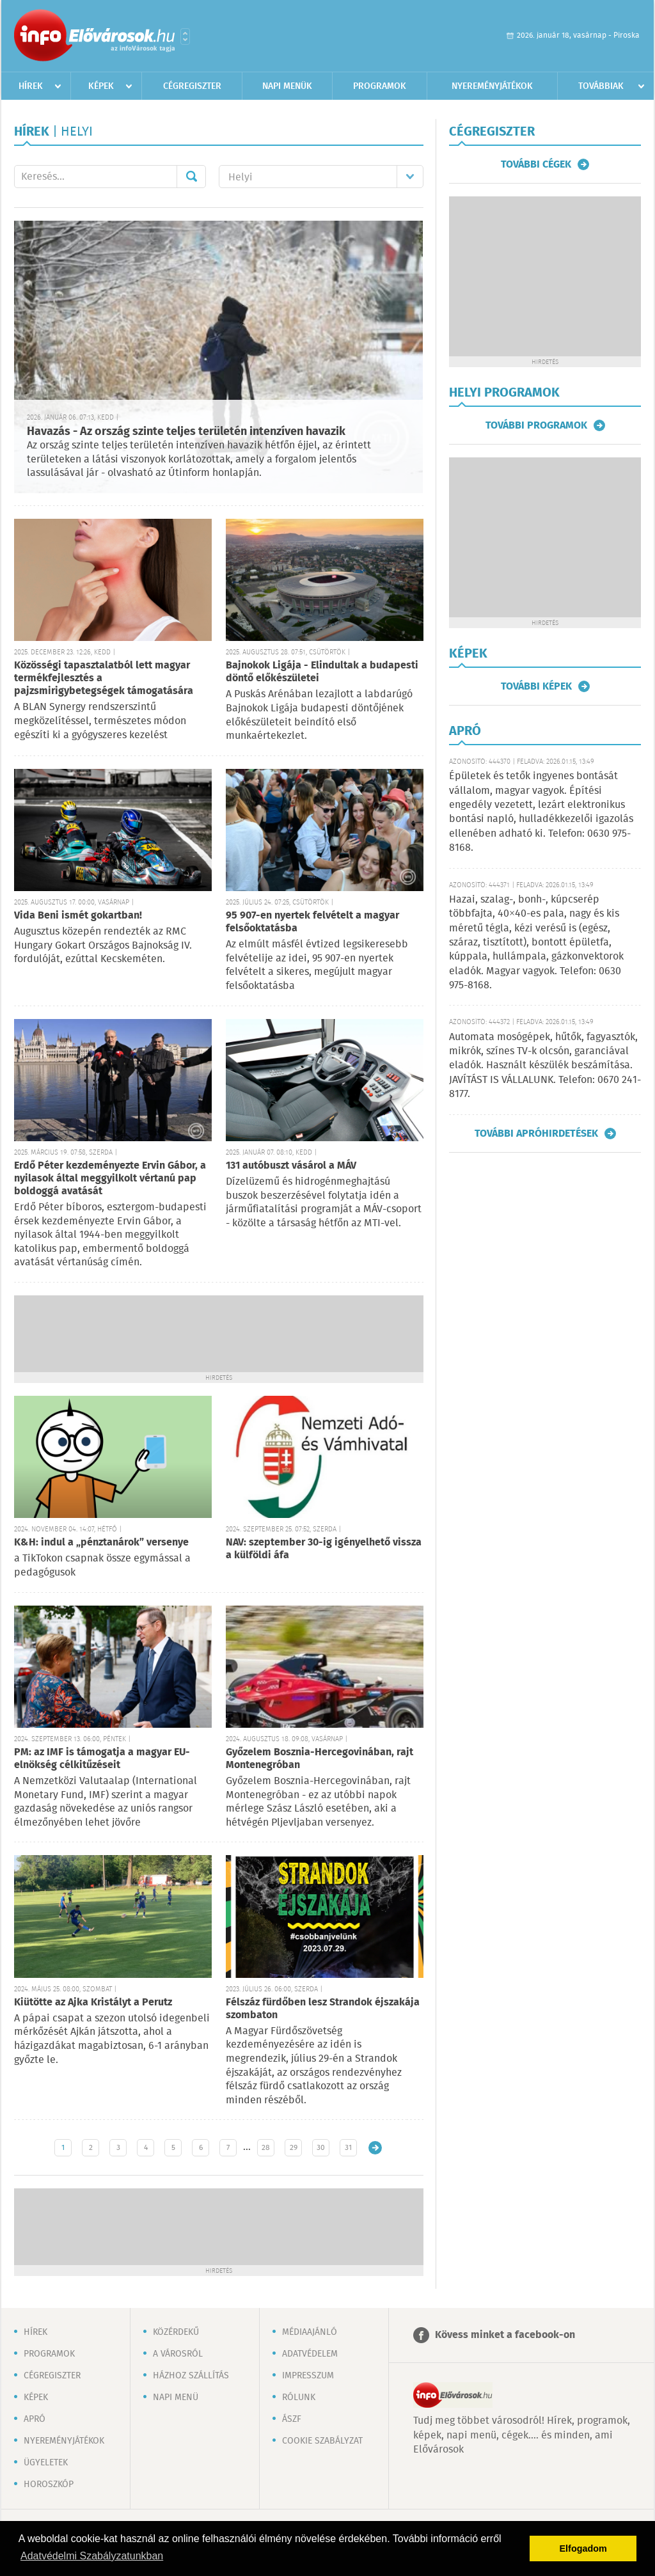 The image size is (655, 2576). Describe the element at coordinates (175, 2397) in the screenshot. I see `Napi menü` at that location.